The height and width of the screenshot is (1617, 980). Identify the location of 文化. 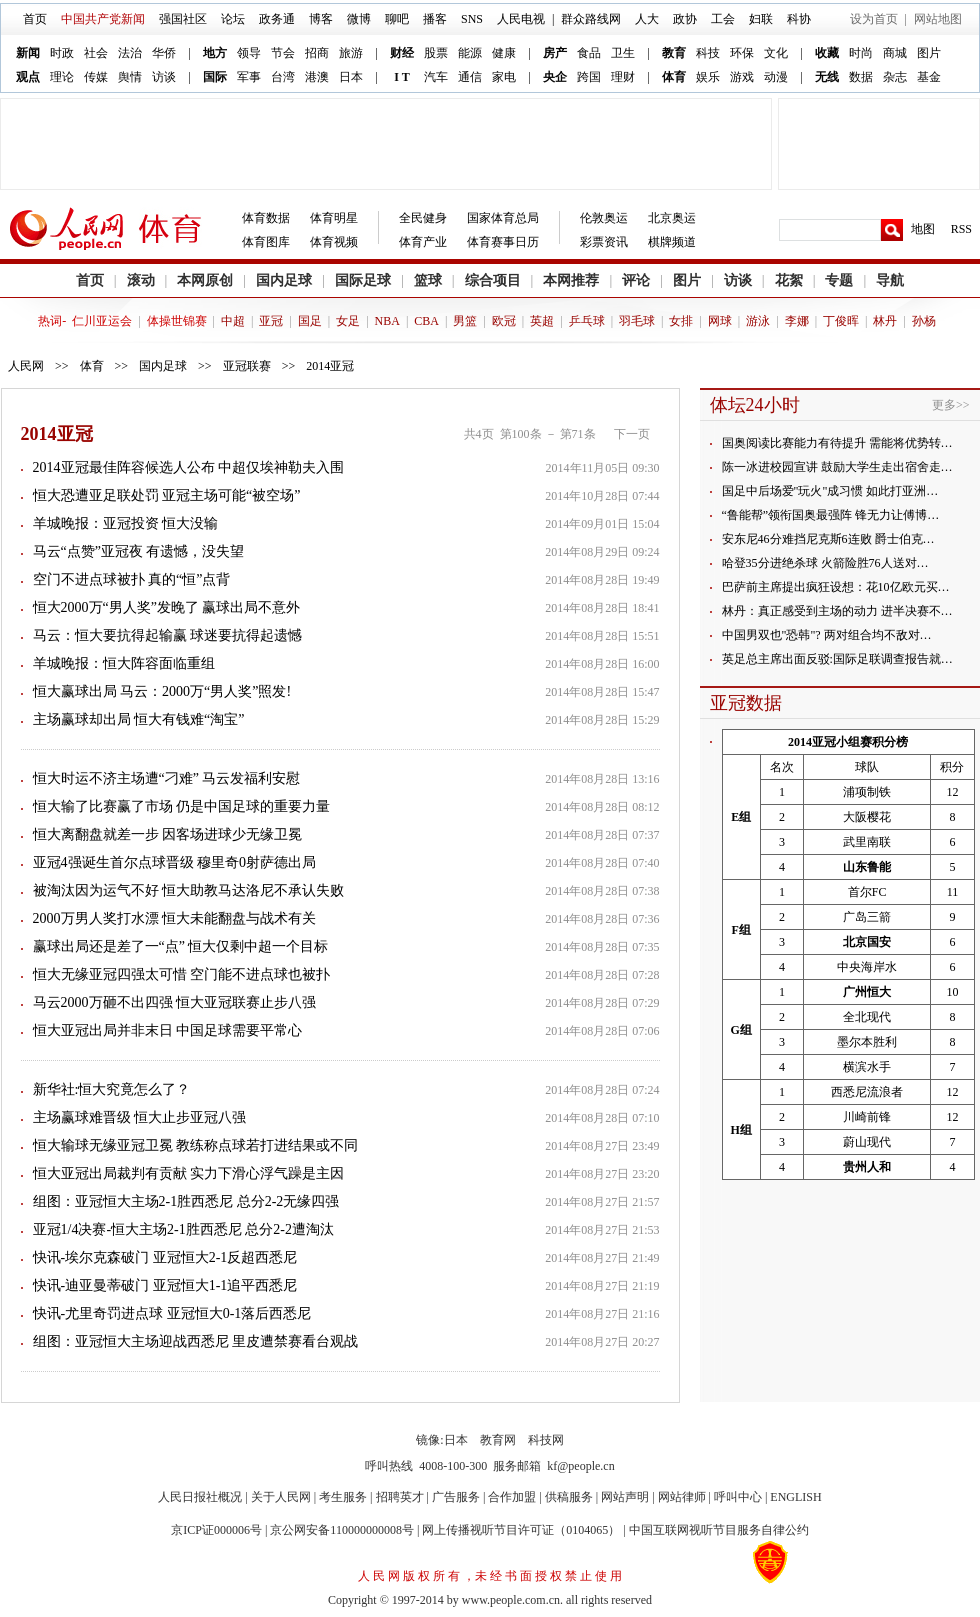
(776, 53).